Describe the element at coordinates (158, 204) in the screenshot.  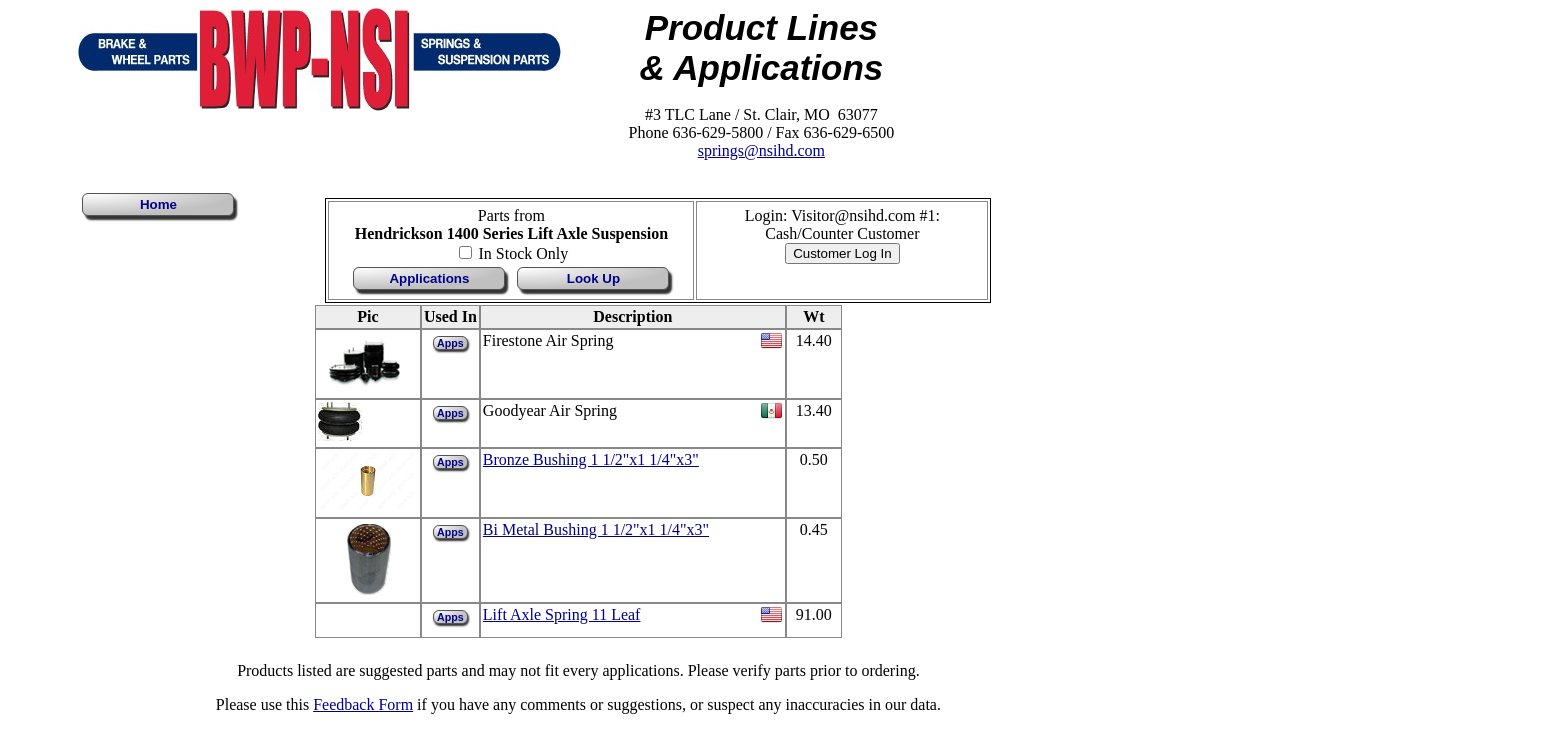
I see `Home` at that location.